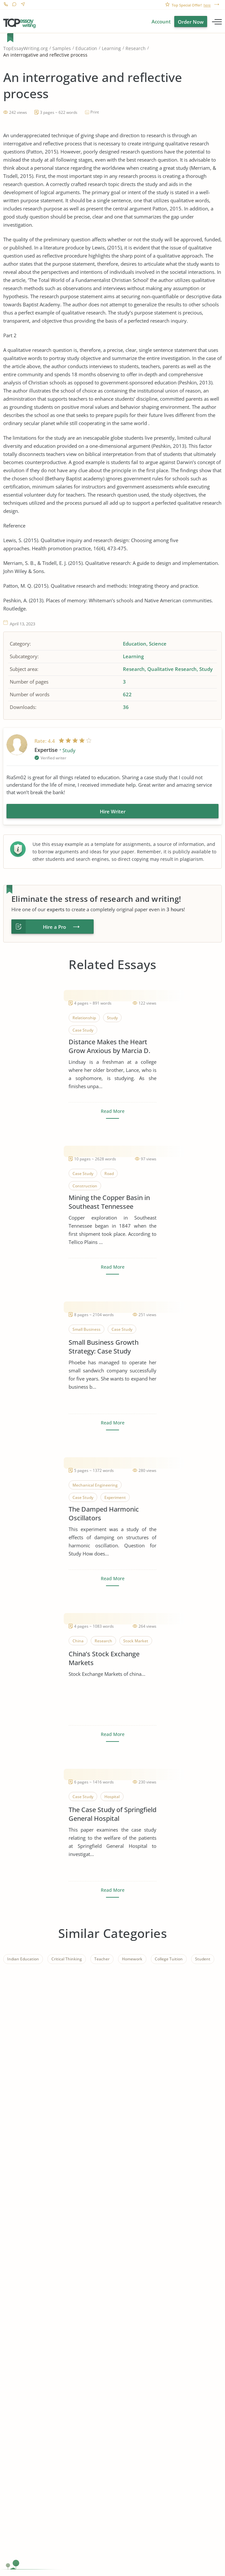 The width and height of the screenshot is (225, 2576). What do you see at coordinates (25, 48) in the screenshot?
I see `TopEssayWriting.org` at bounding box center [25, 48].